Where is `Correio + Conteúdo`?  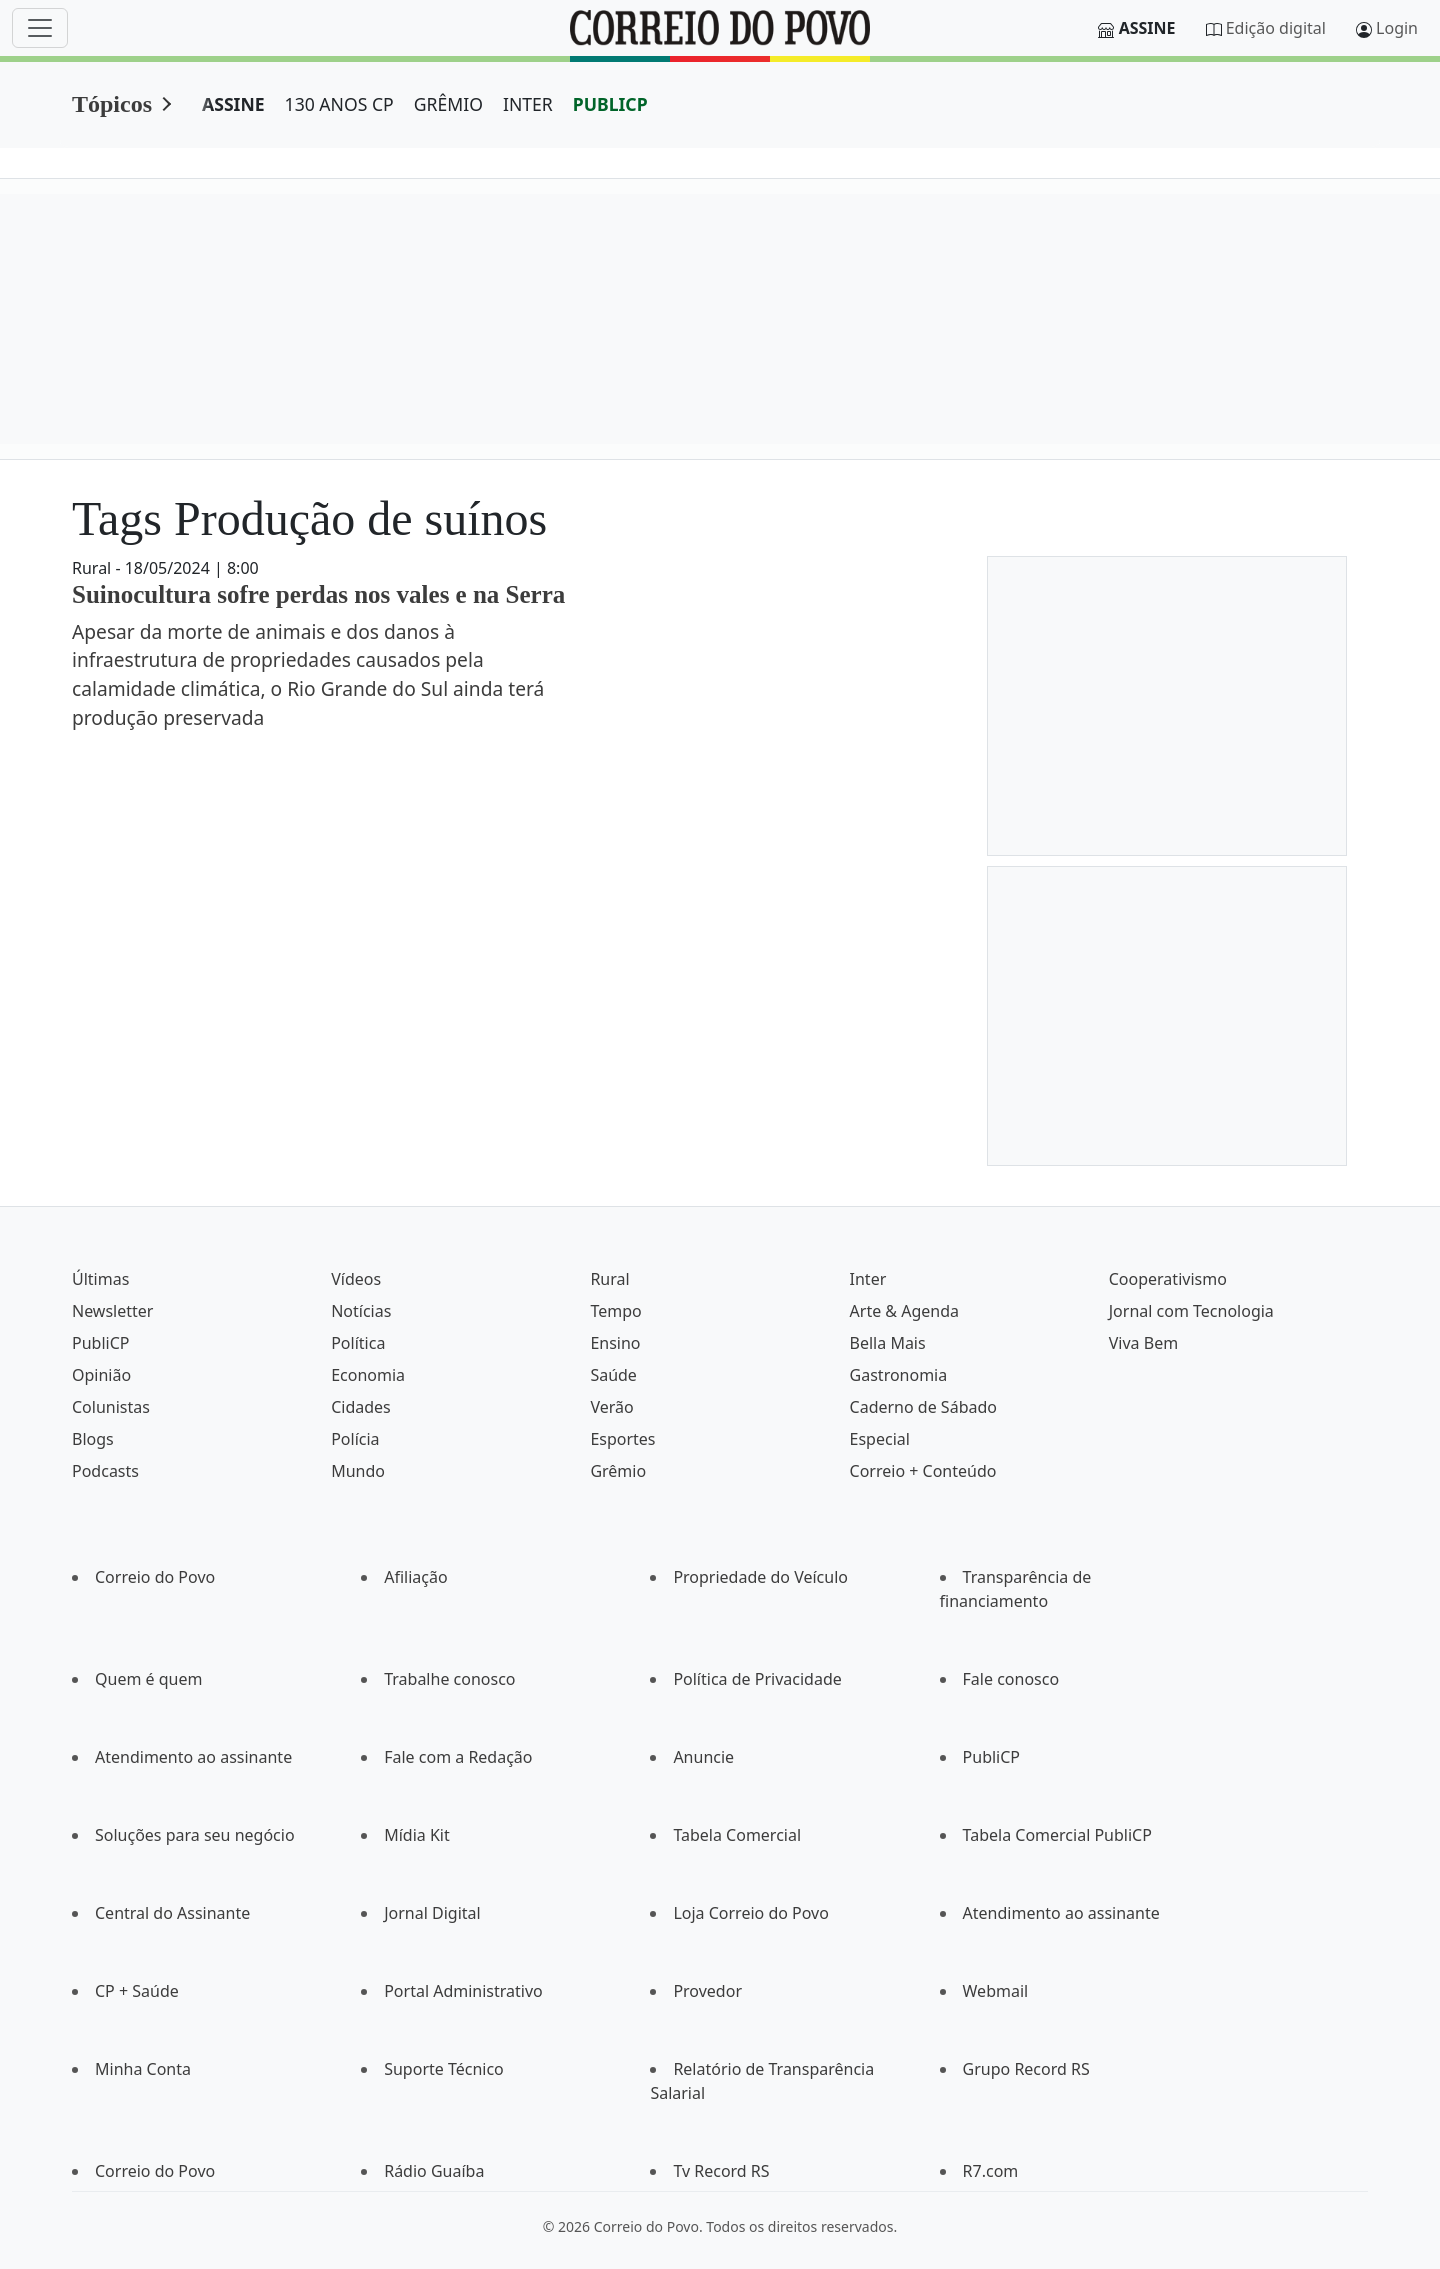
Correio + Conteúdo is located at coordinates (923, 1471).